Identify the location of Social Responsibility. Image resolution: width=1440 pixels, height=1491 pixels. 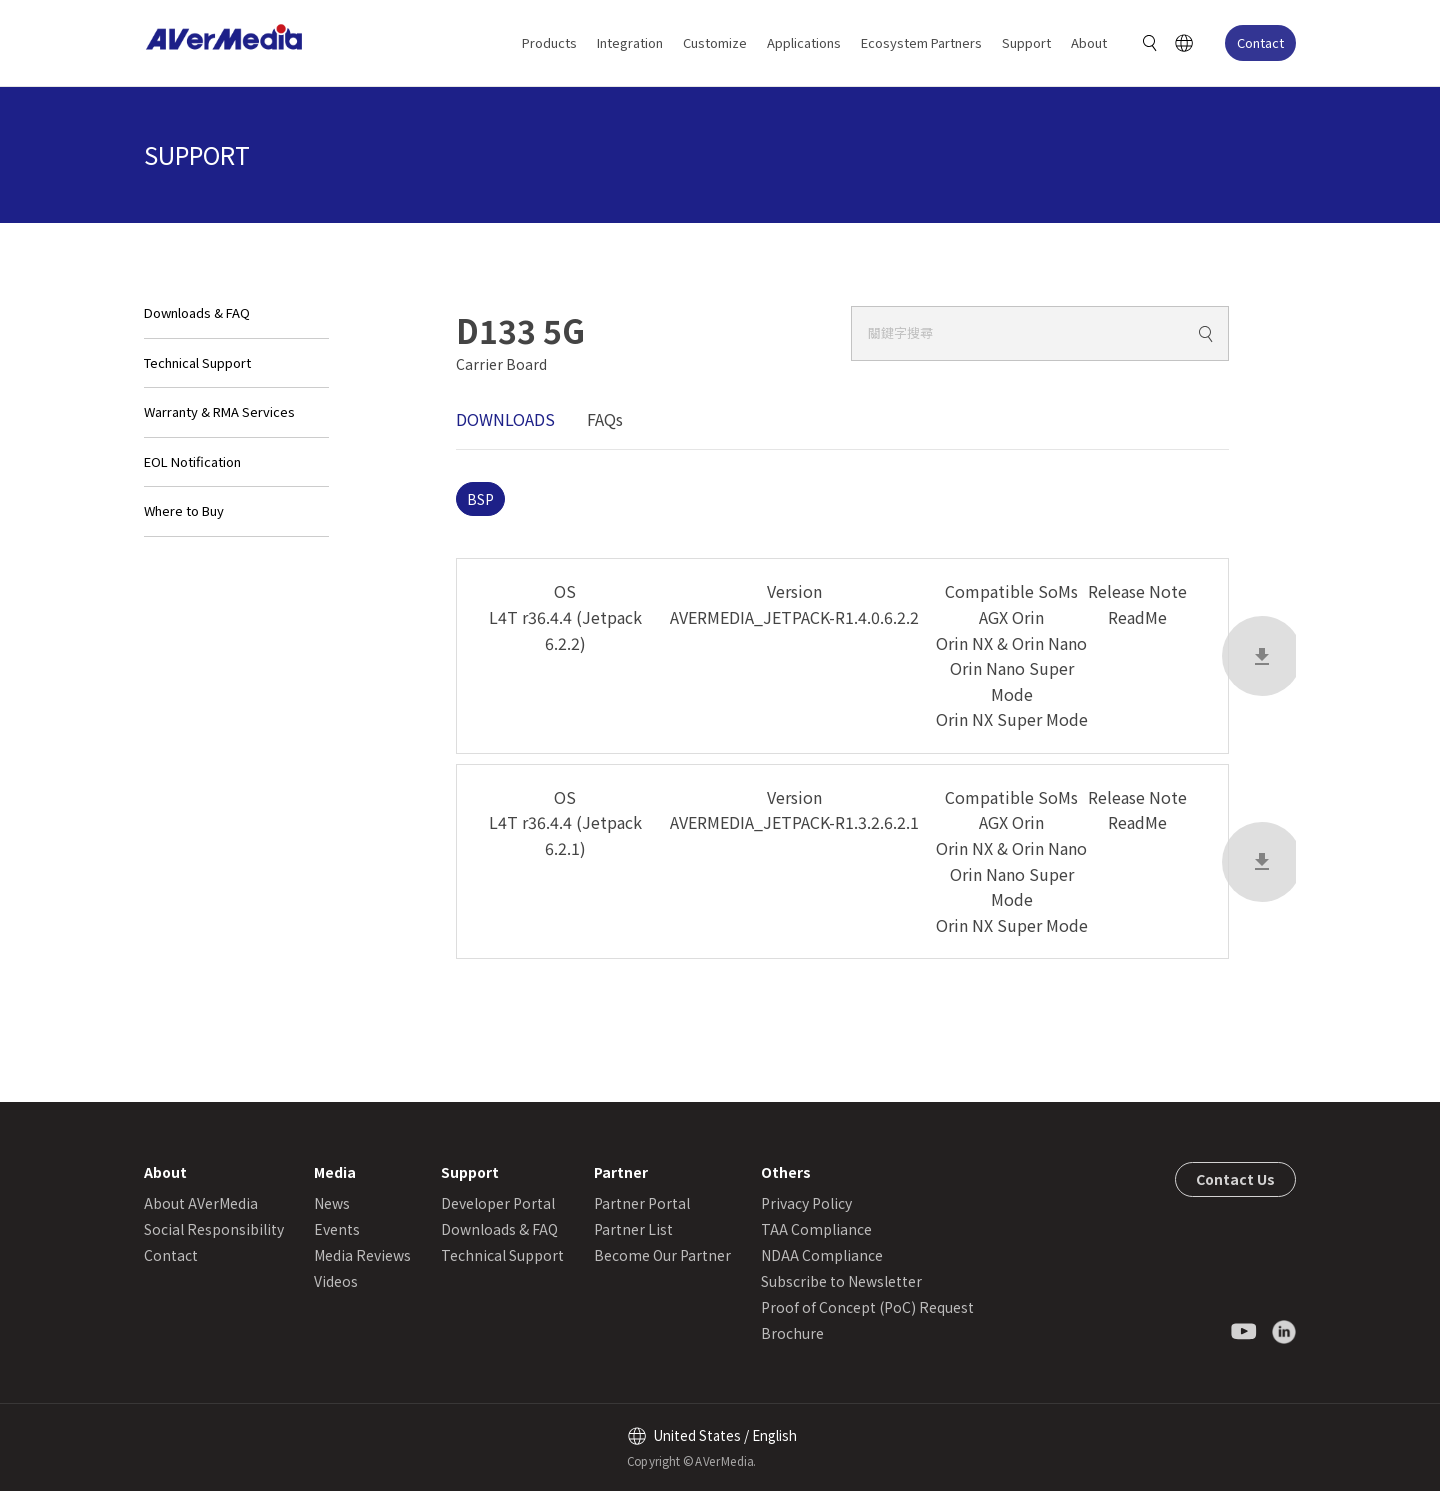
(214, 1229).